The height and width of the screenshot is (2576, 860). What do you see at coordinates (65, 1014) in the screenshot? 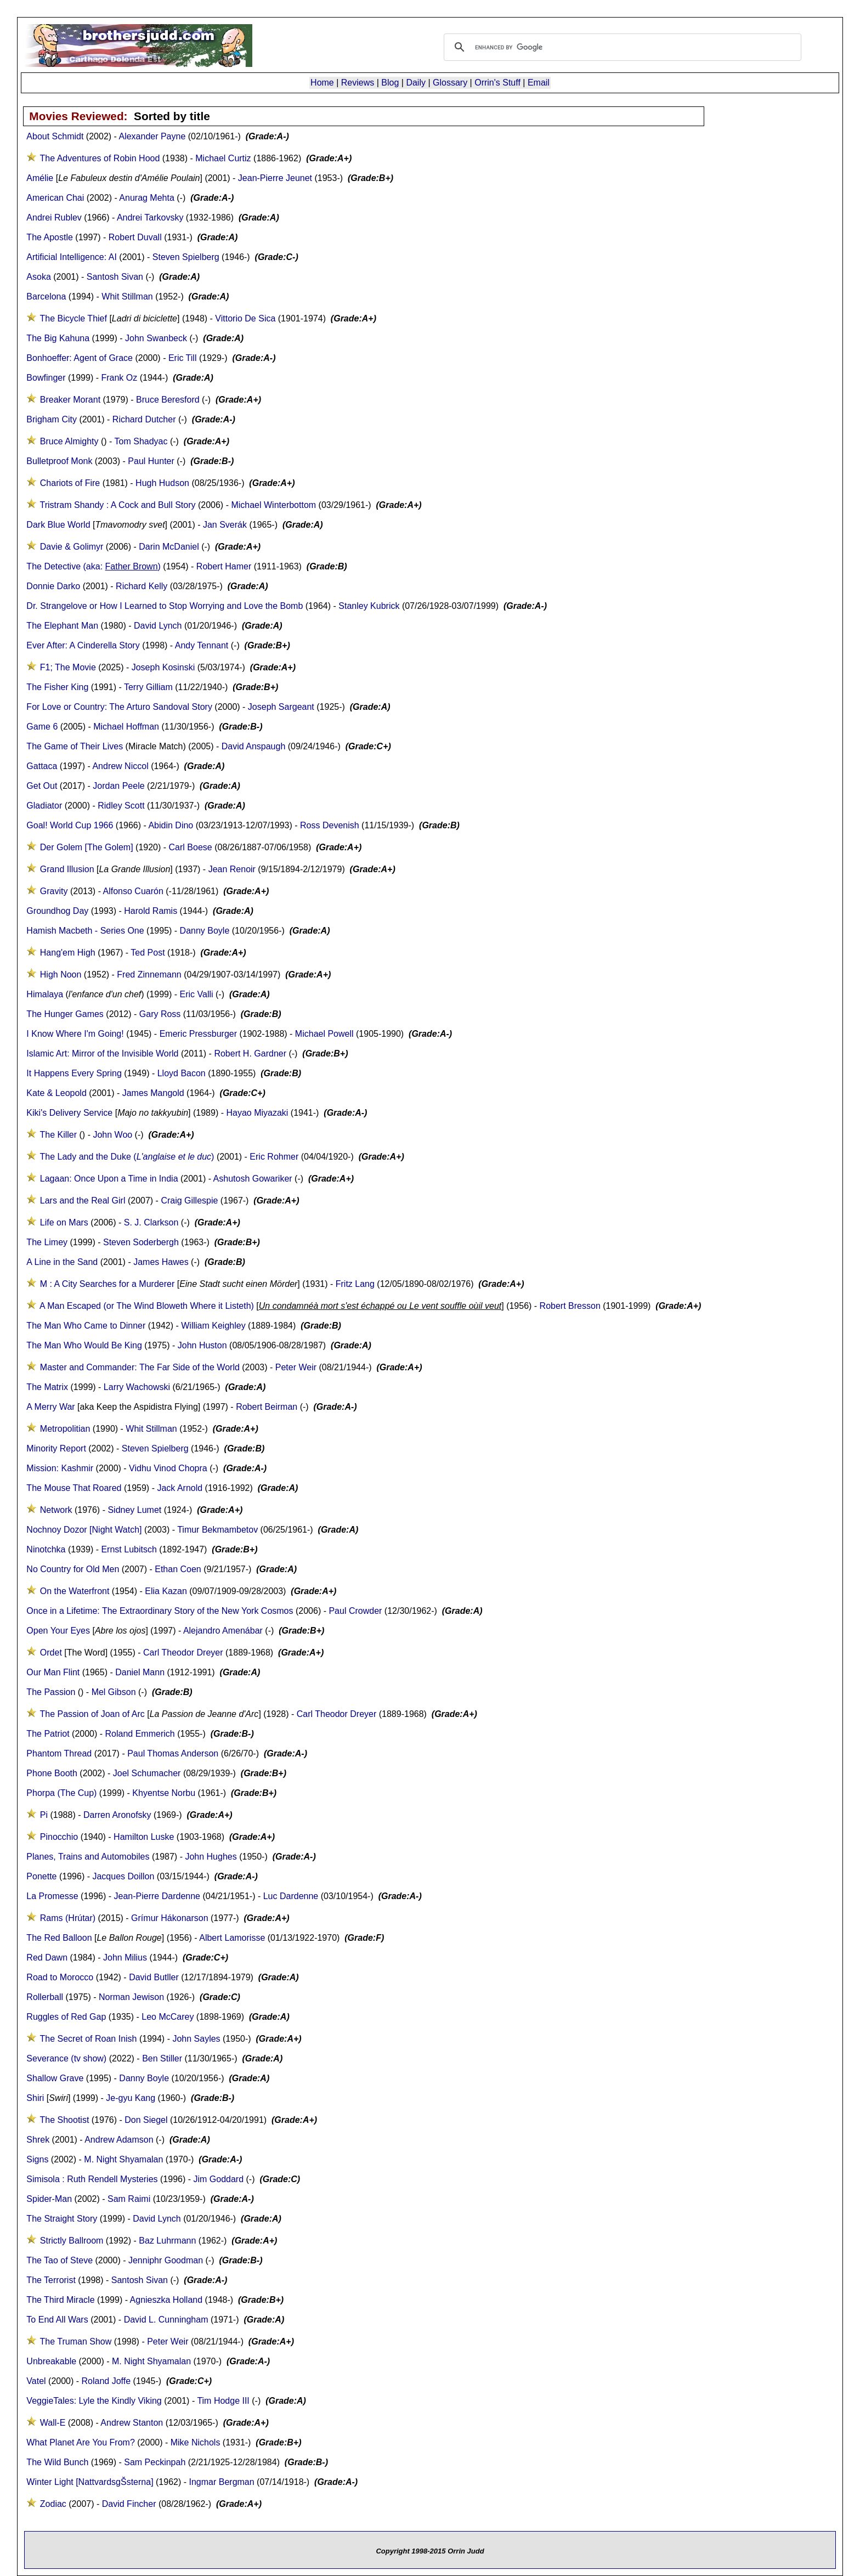
I see `The Hunger Games` at bounding box center [65, 1014].